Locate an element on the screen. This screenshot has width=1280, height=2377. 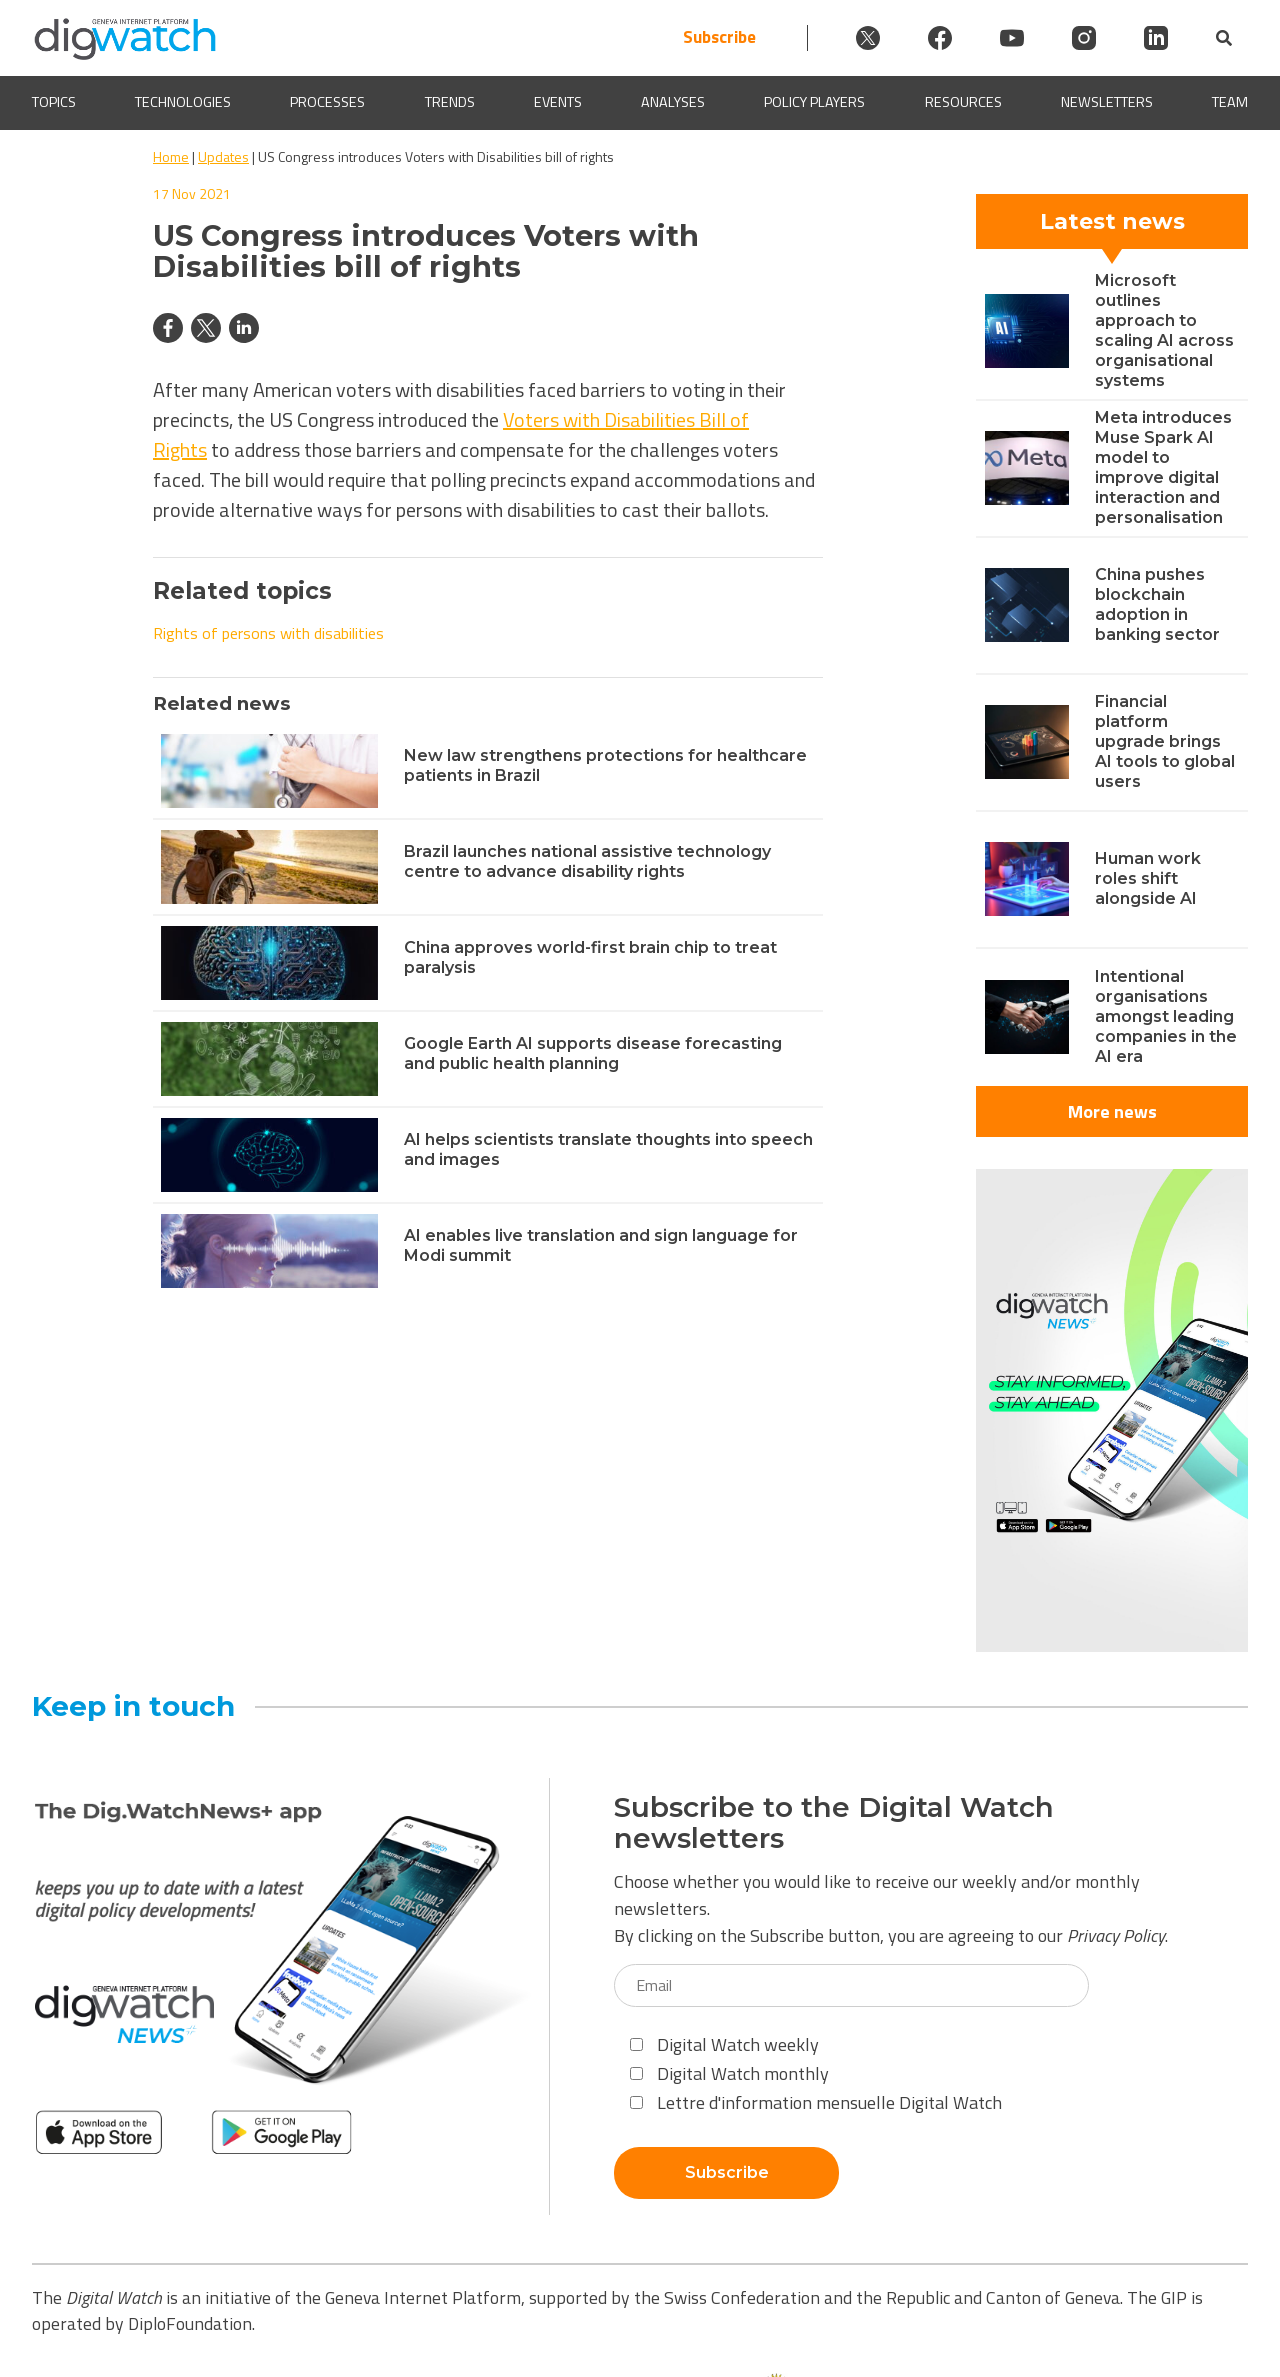
Processes is located at coordinates (327, 102).